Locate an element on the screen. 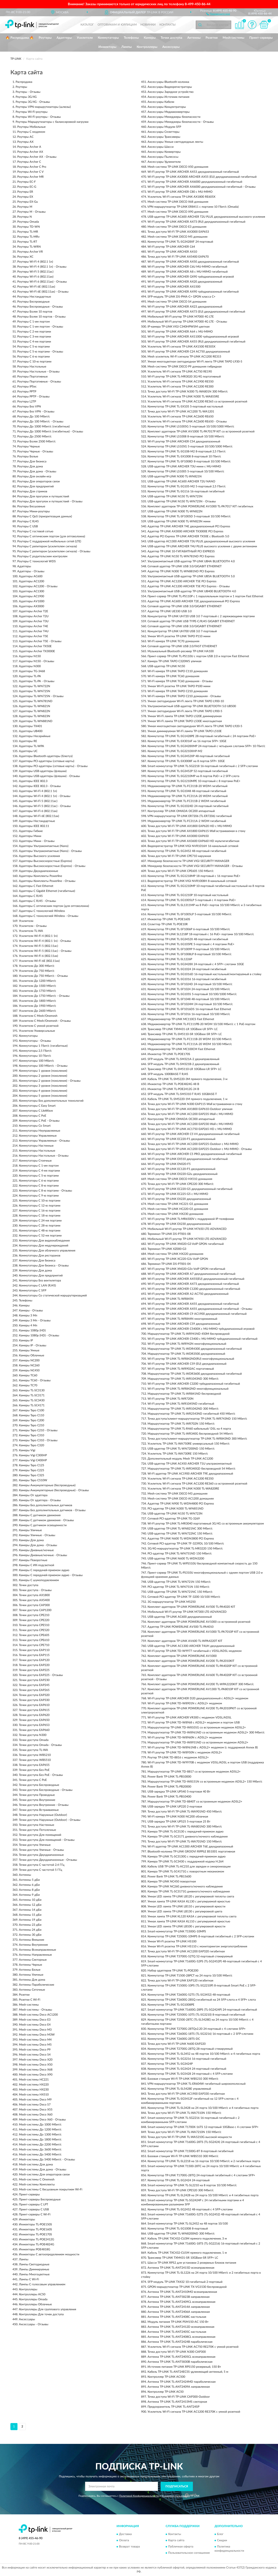  Точка доступа Wi-Fi TP-LINK AC1200 TL-WA1201 is located at coordinates (181, 411).